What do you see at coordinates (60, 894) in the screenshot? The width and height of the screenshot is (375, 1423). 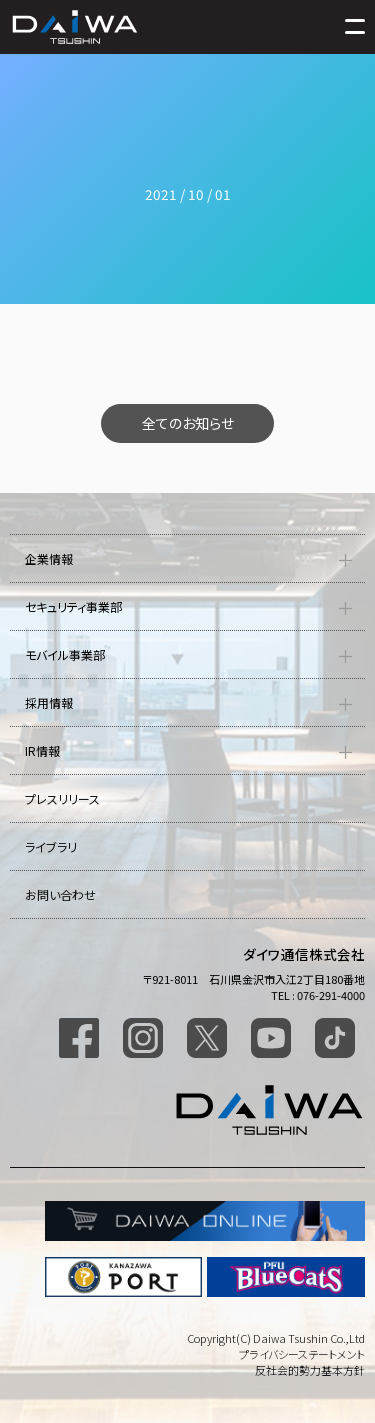 I see `お問い合わせ` at bounding box center [60, 894].